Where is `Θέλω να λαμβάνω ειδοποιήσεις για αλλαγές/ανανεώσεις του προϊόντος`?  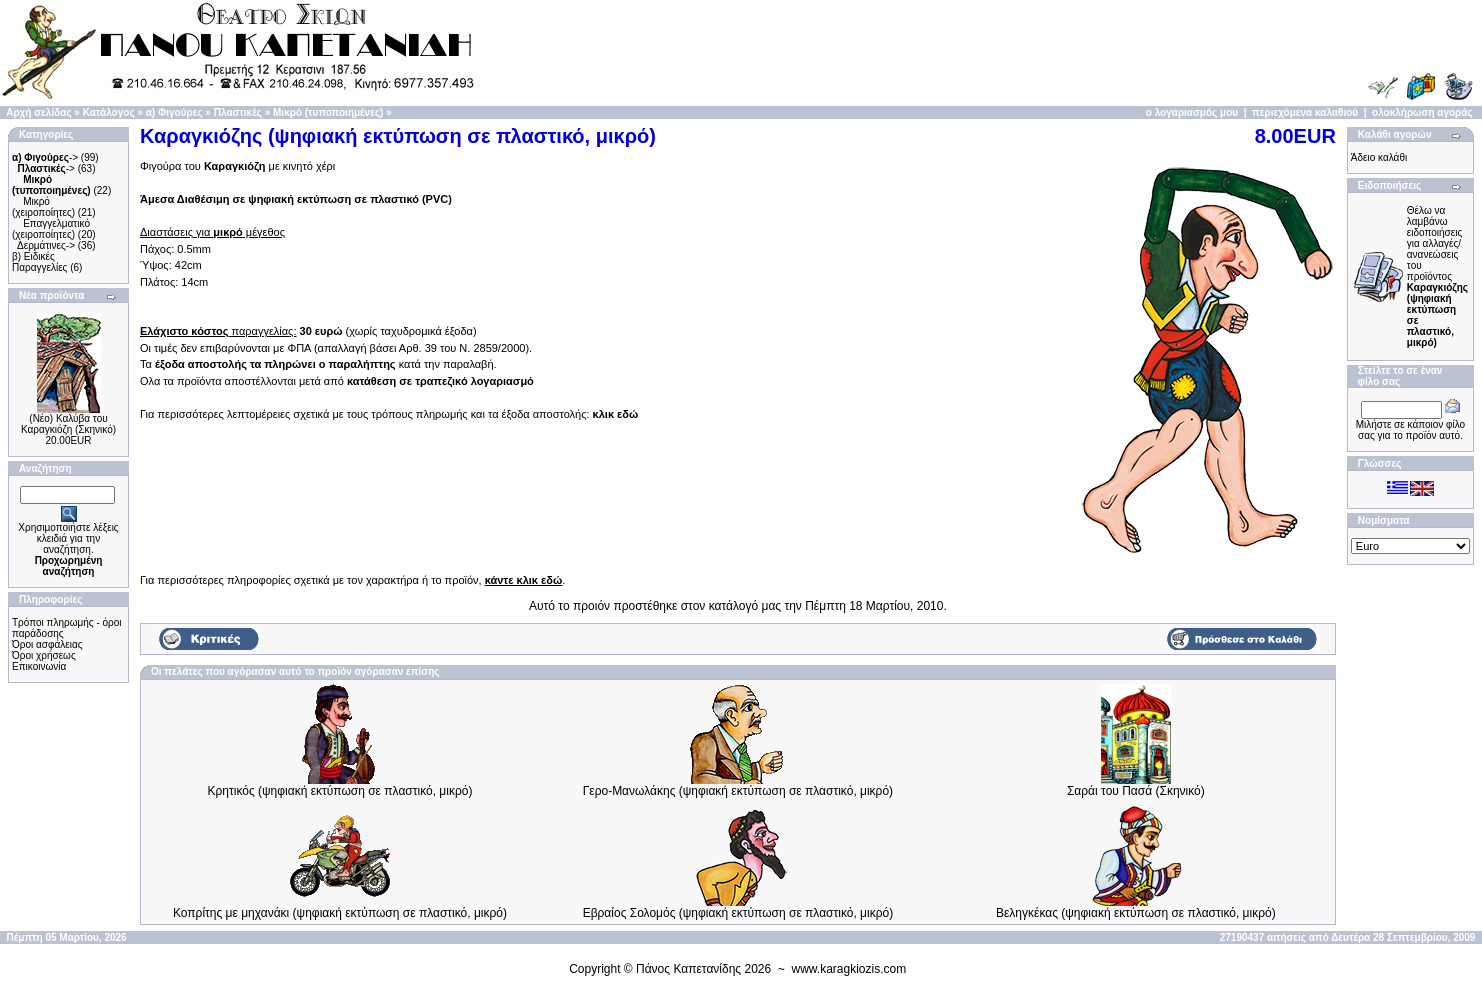
Θέλω να λαμβάνω ειδοποιήσεις για αλλαγές/ανανεώσεις του προϊόντος is located at coordinates (1437, 276).